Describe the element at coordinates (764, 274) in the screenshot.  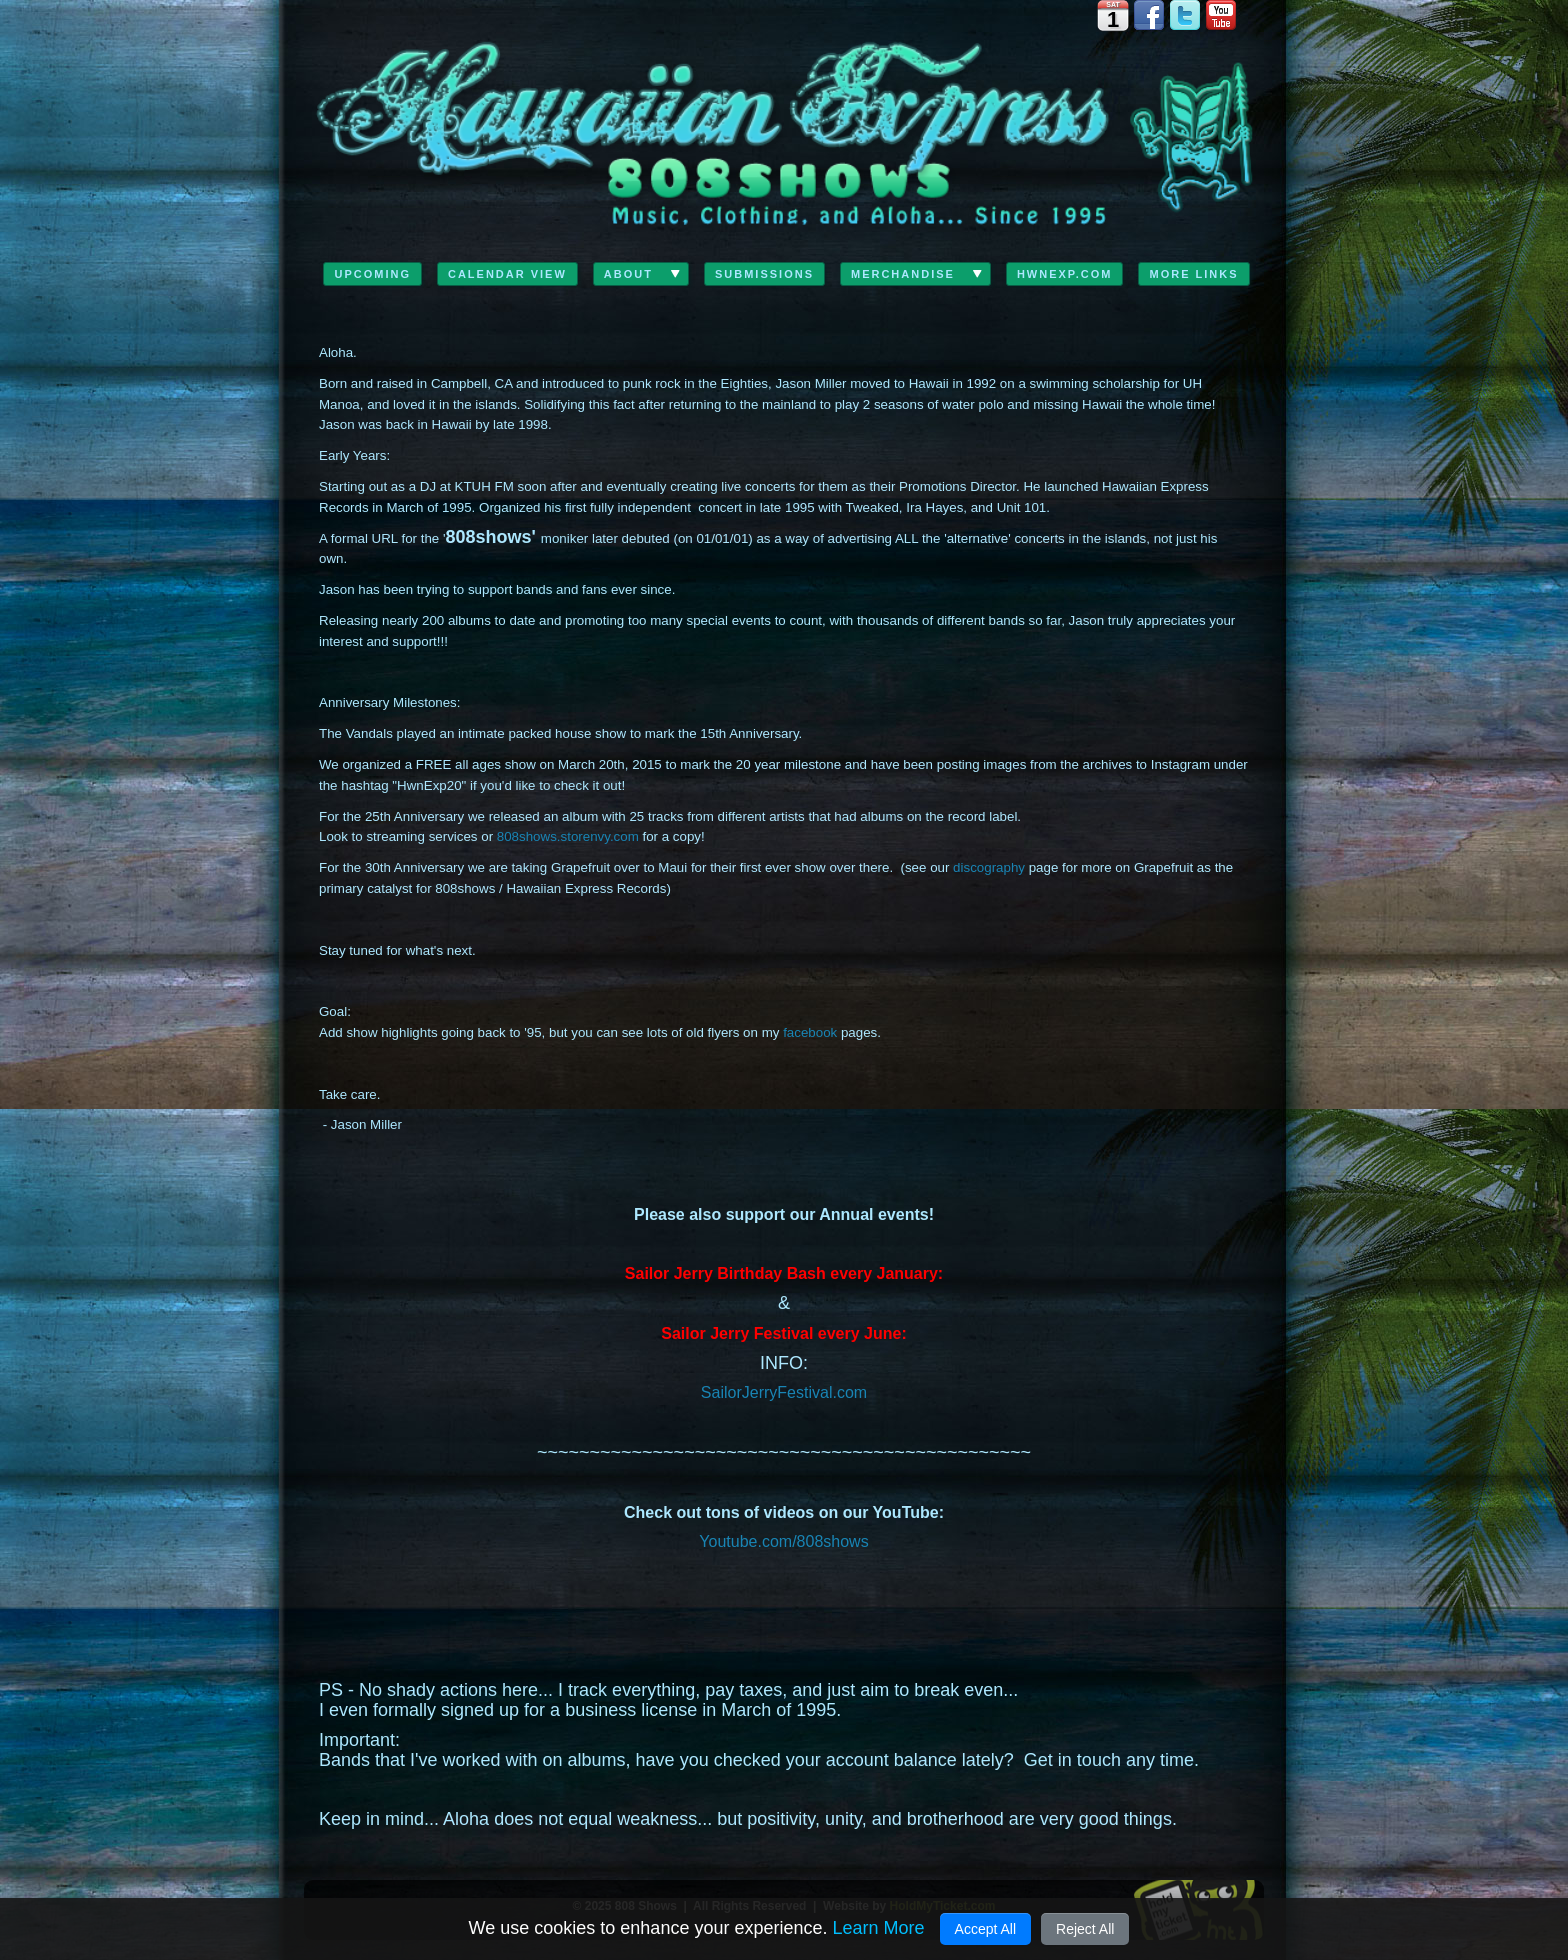
I see `Submissions` at that location.